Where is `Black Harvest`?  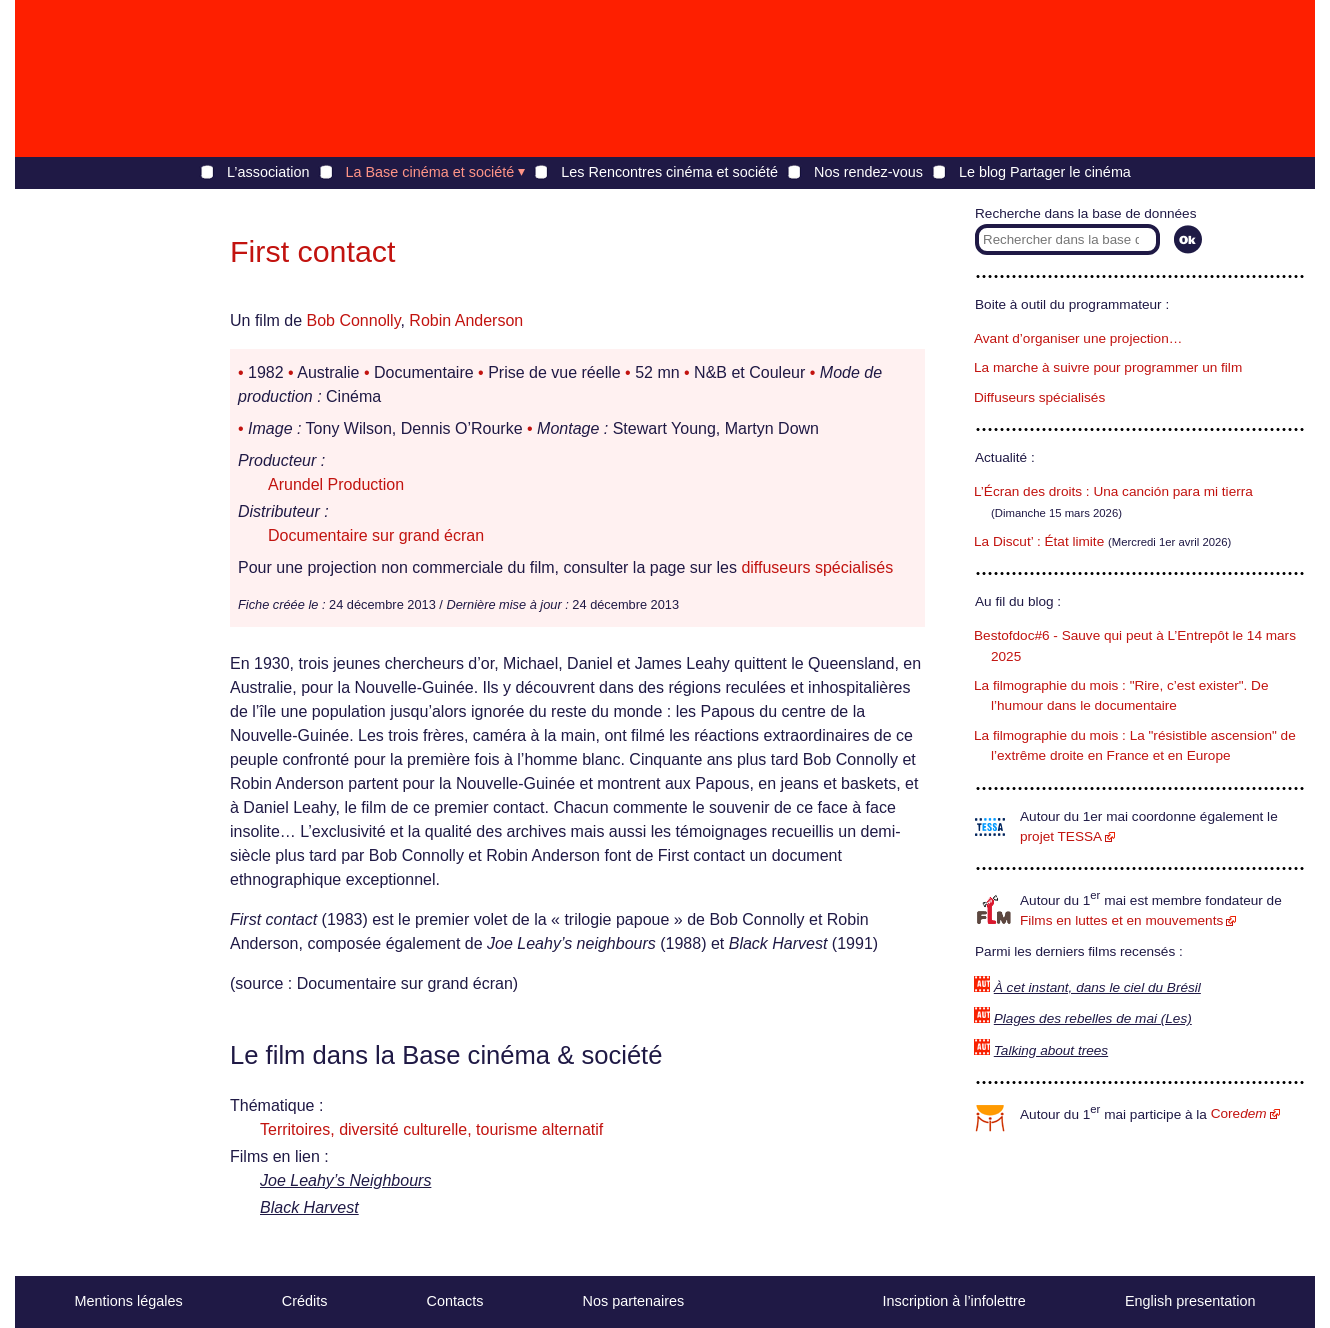 Black Harvest is located at coordinates (309, 1207).